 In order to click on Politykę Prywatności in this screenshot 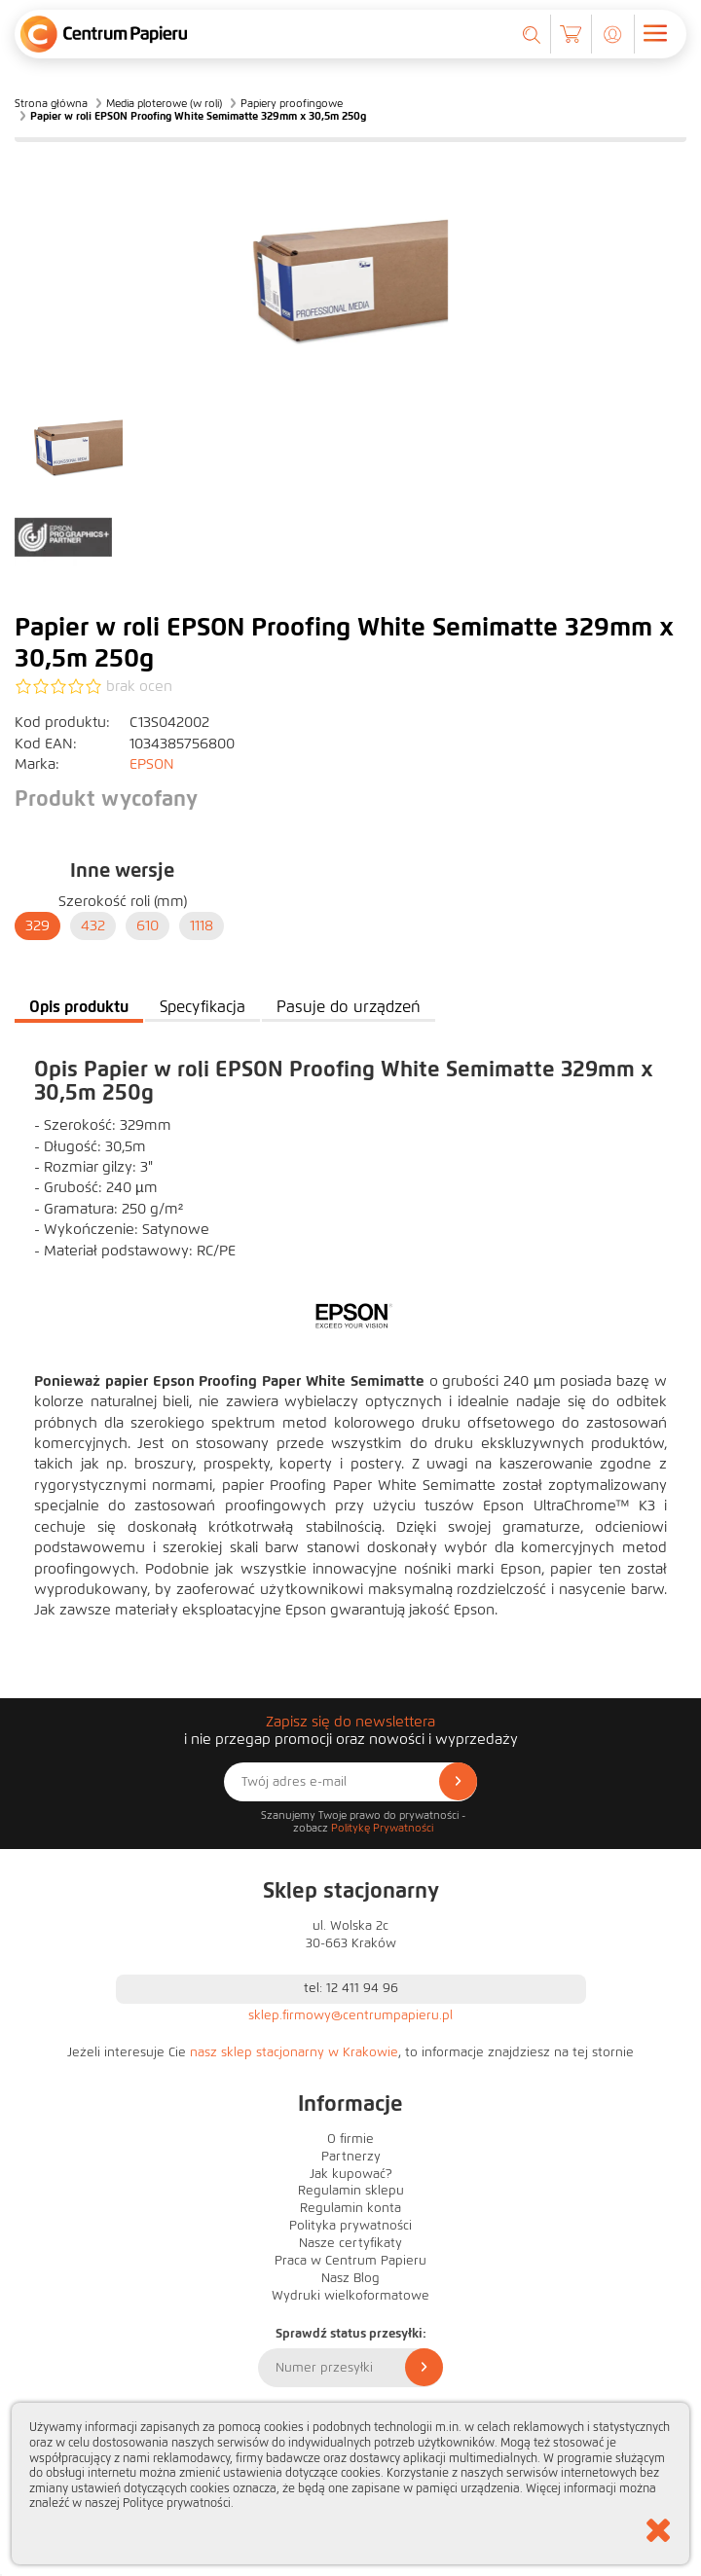, I will do `click(382, 1827)`.